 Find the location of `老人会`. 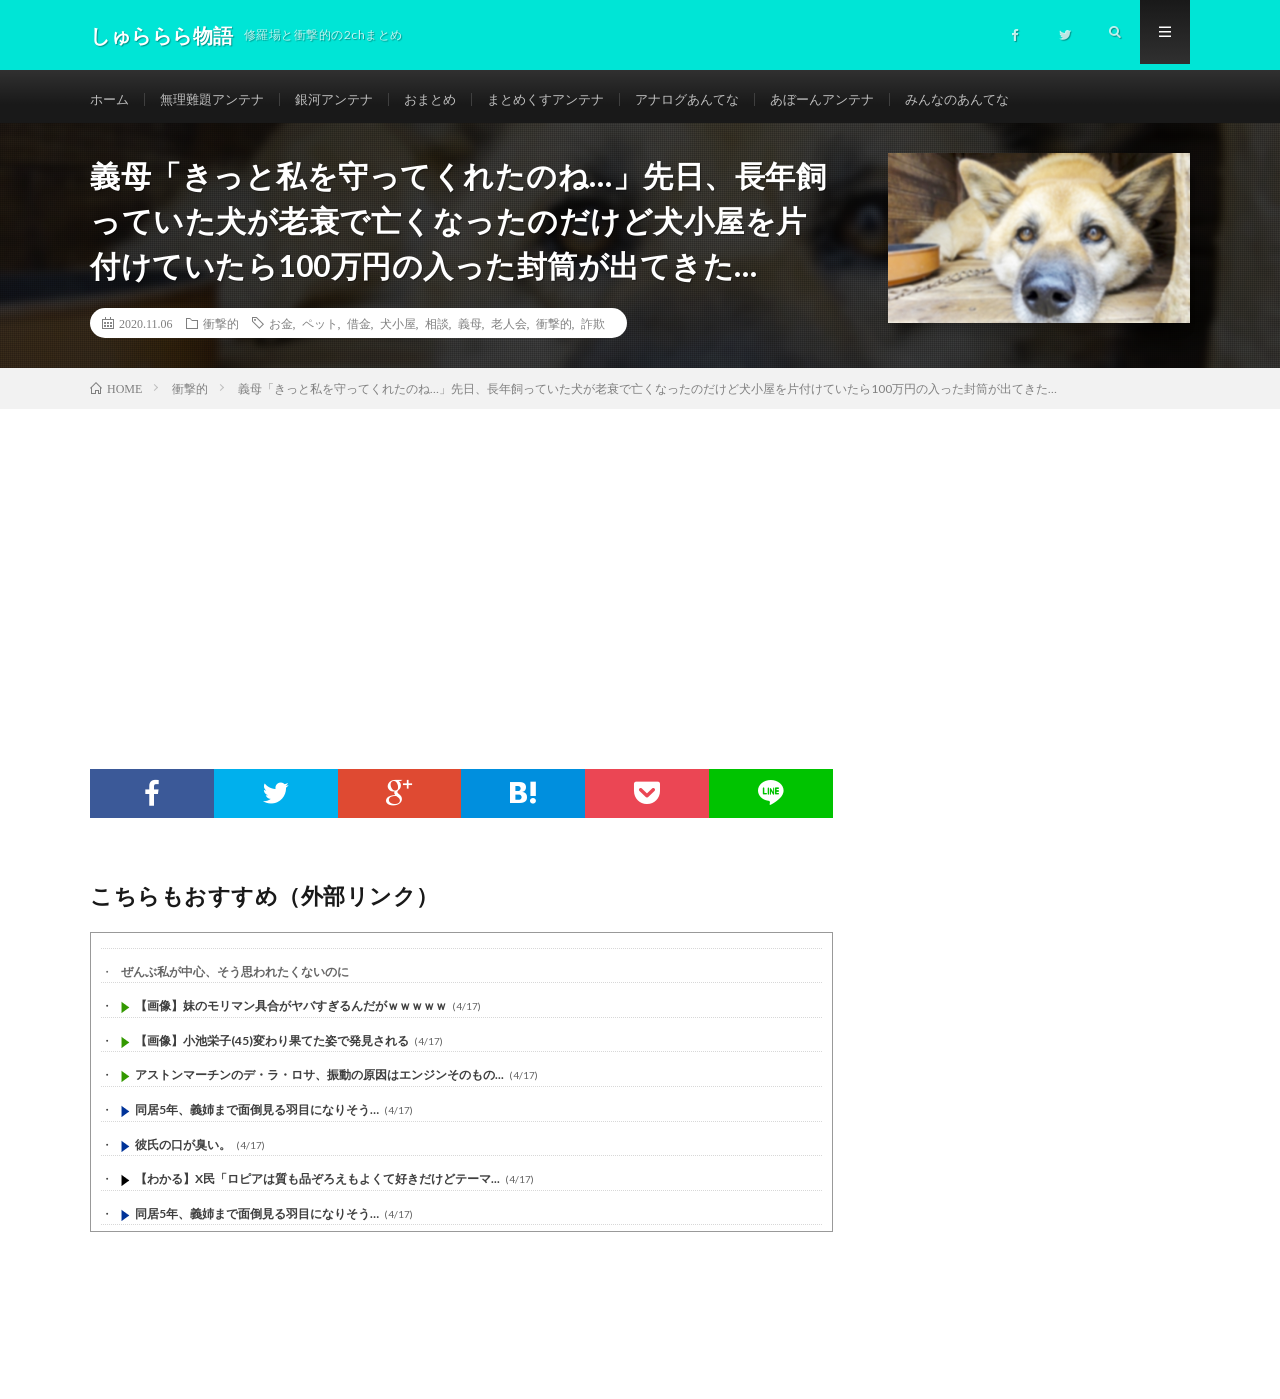

老人会 is located at coordinates (509, 330).